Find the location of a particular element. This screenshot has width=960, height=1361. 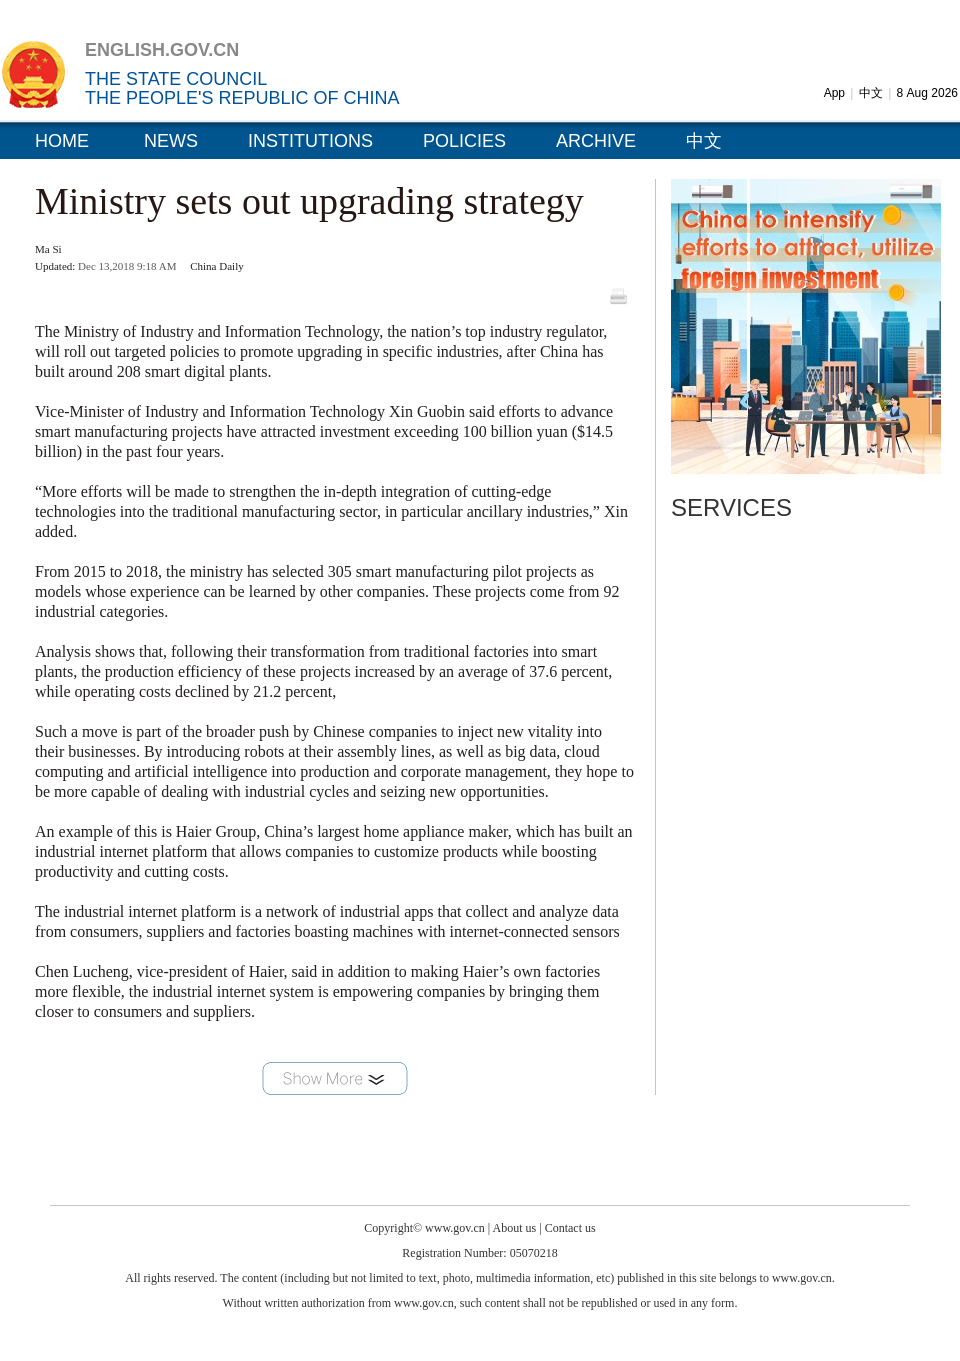

www.gov.cn is located at coordinates (455, 1228).